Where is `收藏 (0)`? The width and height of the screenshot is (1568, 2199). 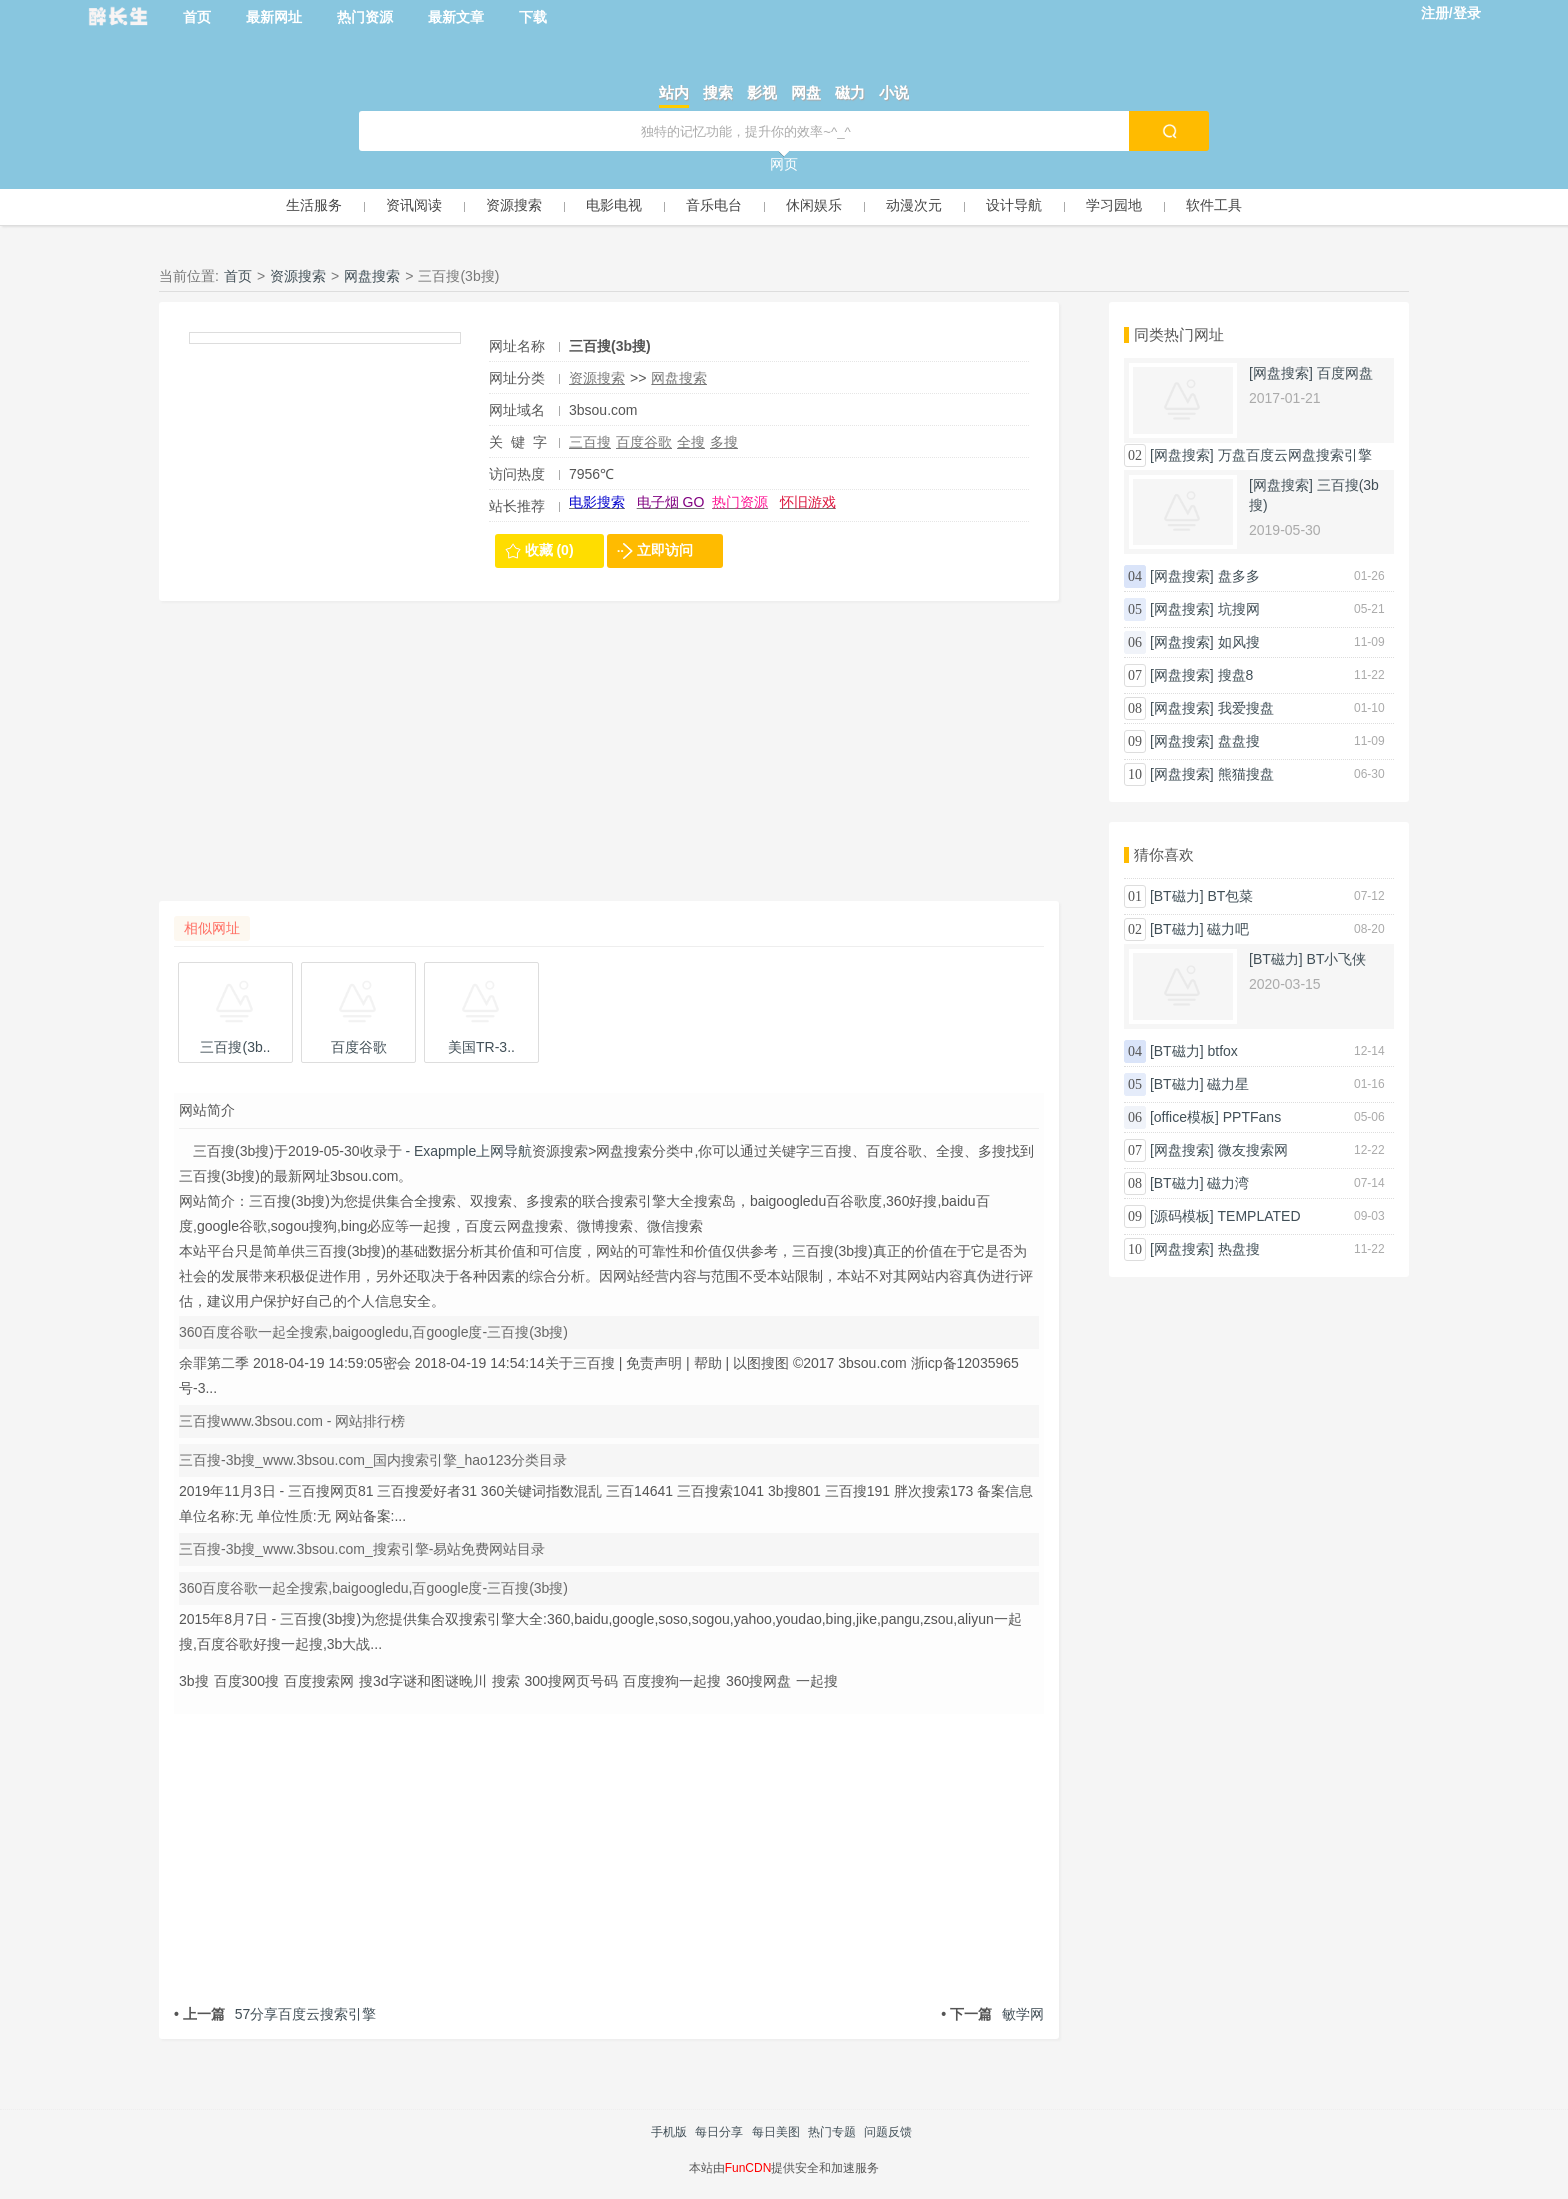
收藏 (0) is located at coordinates (549, 550).